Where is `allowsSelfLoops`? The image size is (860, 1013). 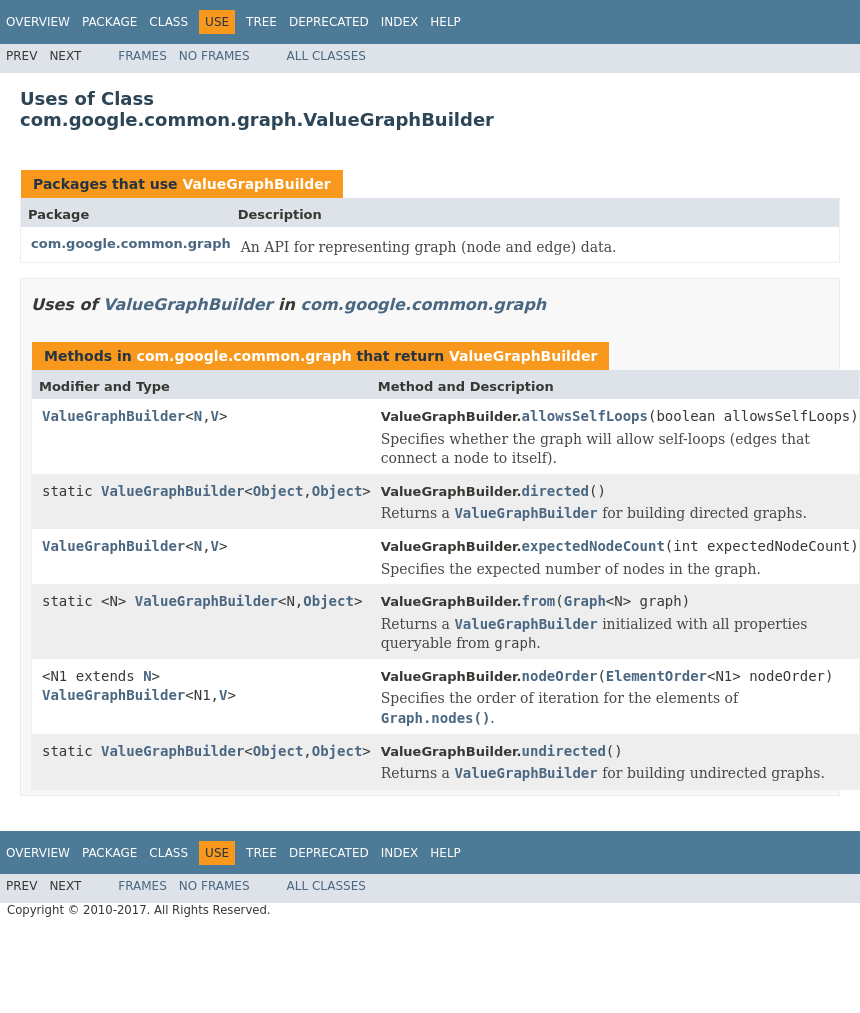 allowsSelfLoops is located at coordinates (585, 416).